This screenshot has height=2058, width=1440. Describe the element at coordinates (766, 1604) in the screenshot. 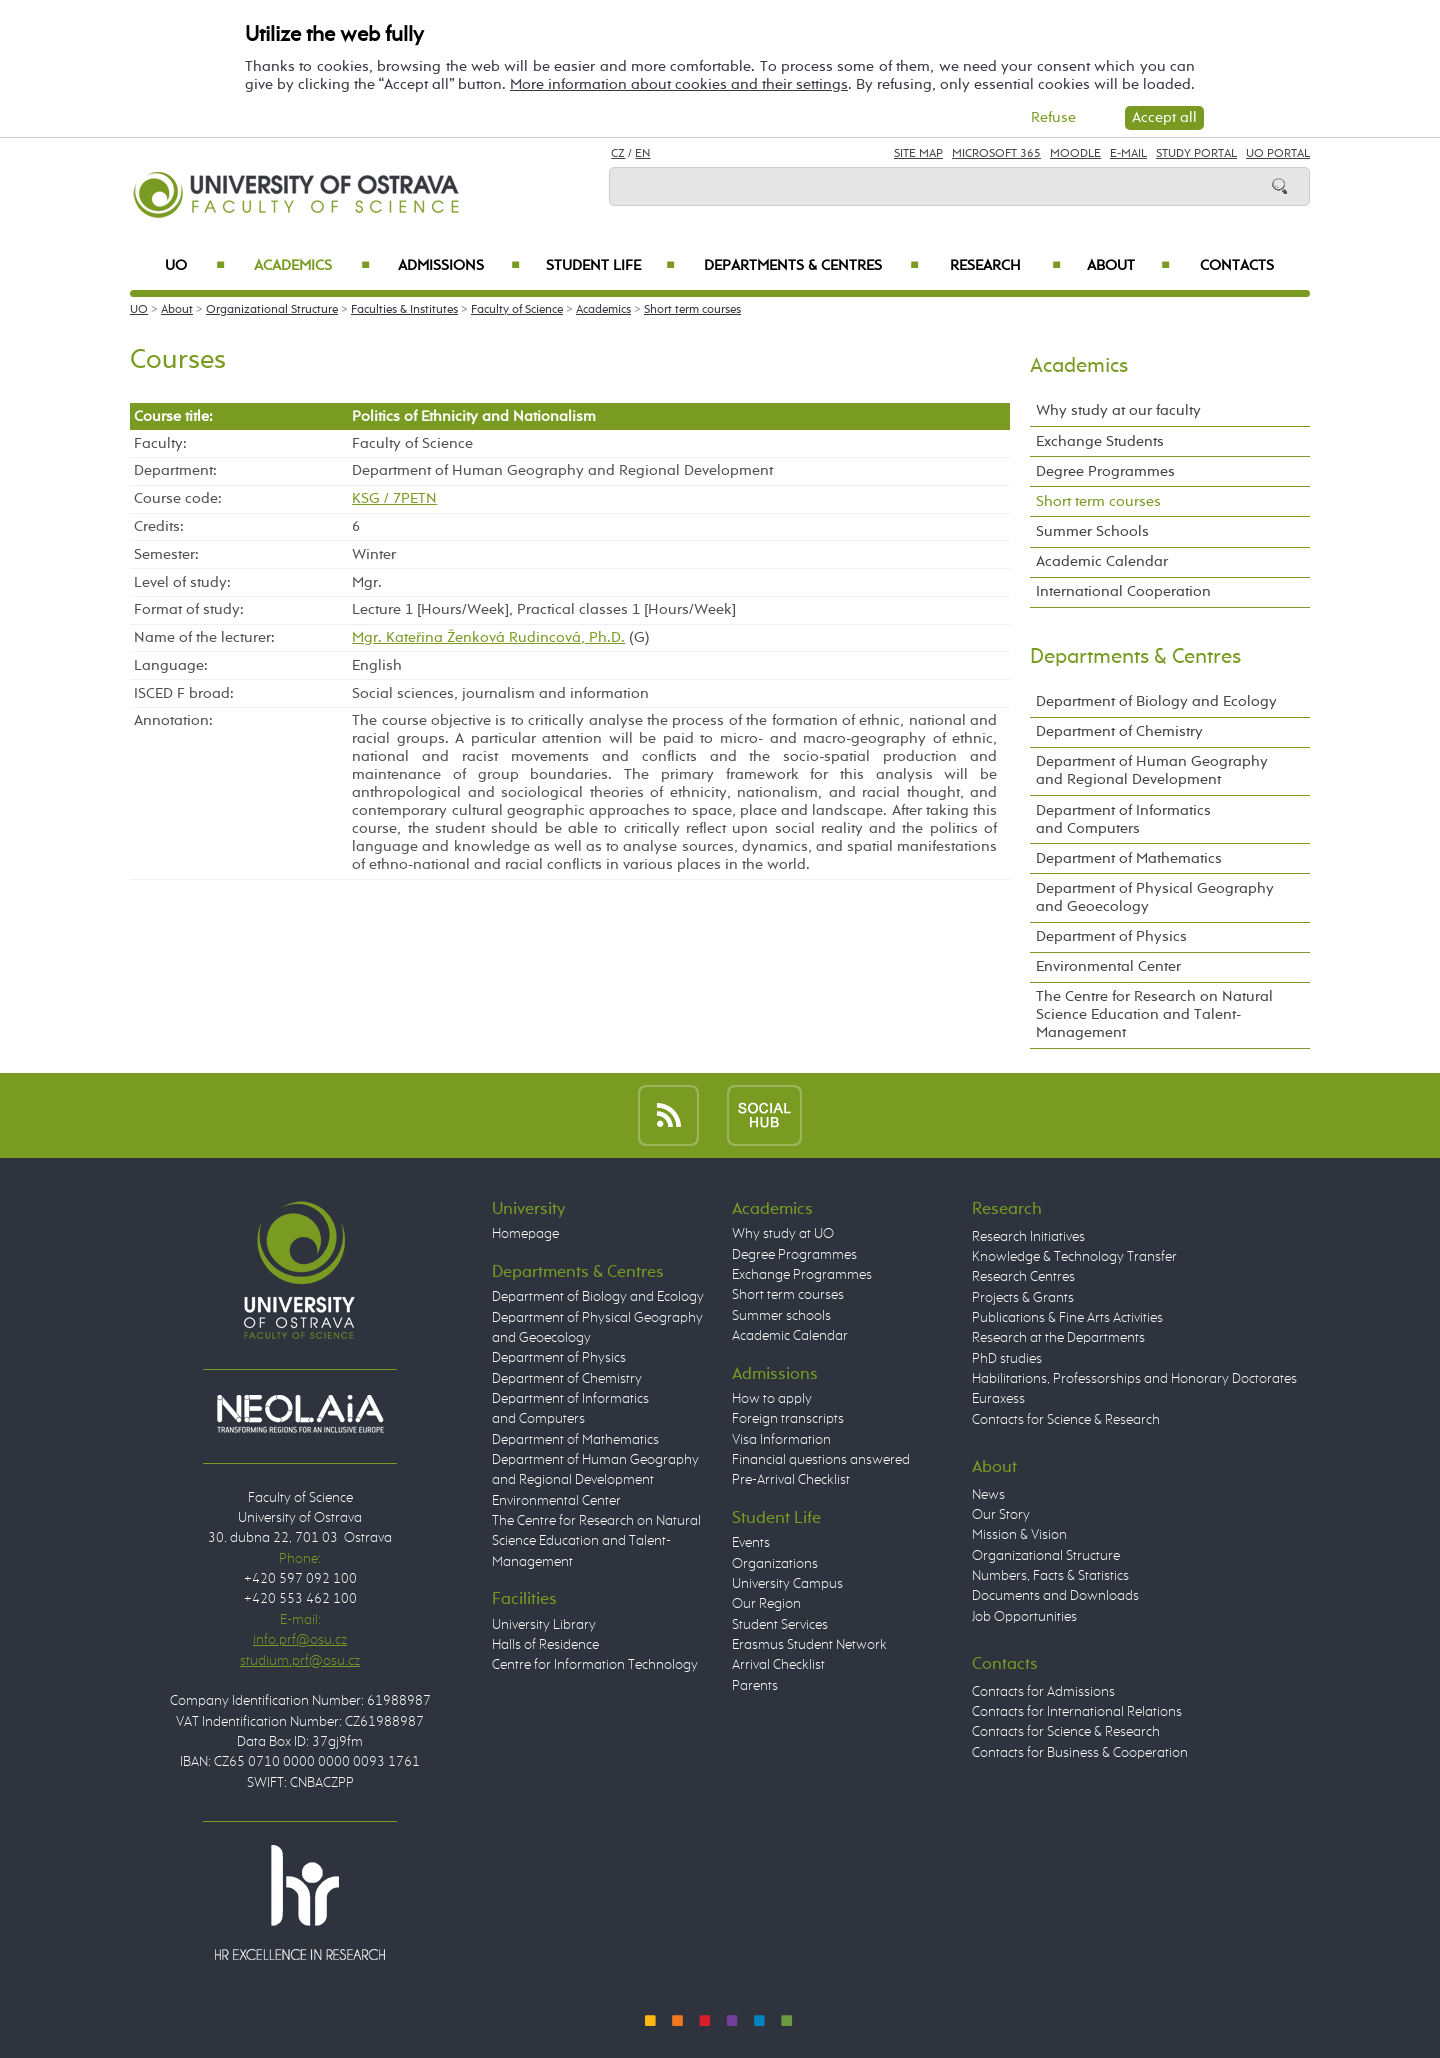

I see `Our Region` at that location.